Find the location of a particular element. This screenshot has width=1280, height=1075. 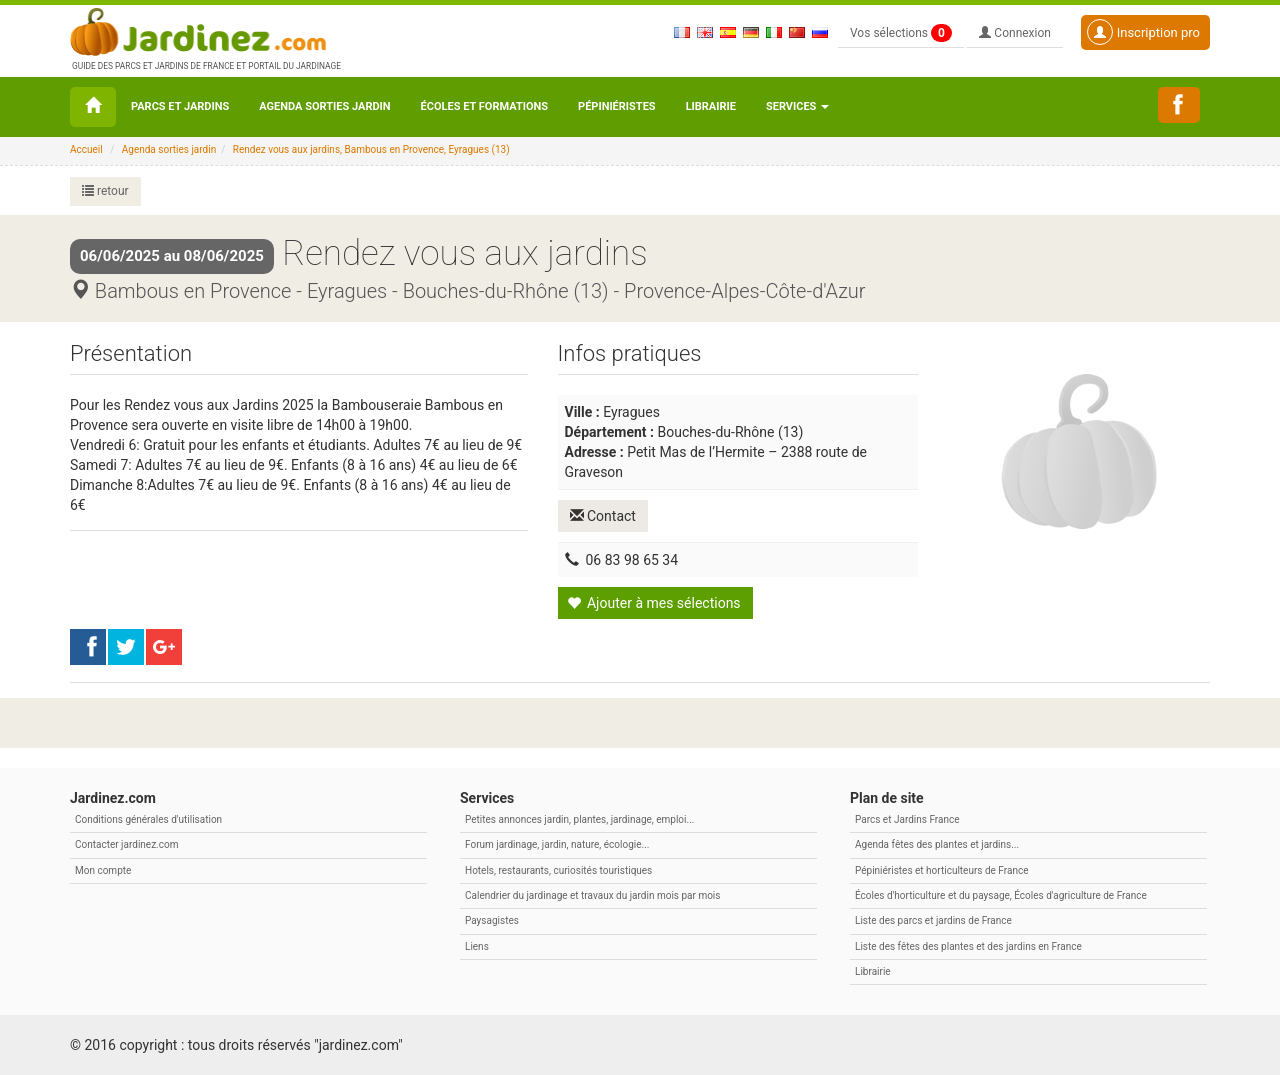

Connexion is located at coordinates (1015, 33).